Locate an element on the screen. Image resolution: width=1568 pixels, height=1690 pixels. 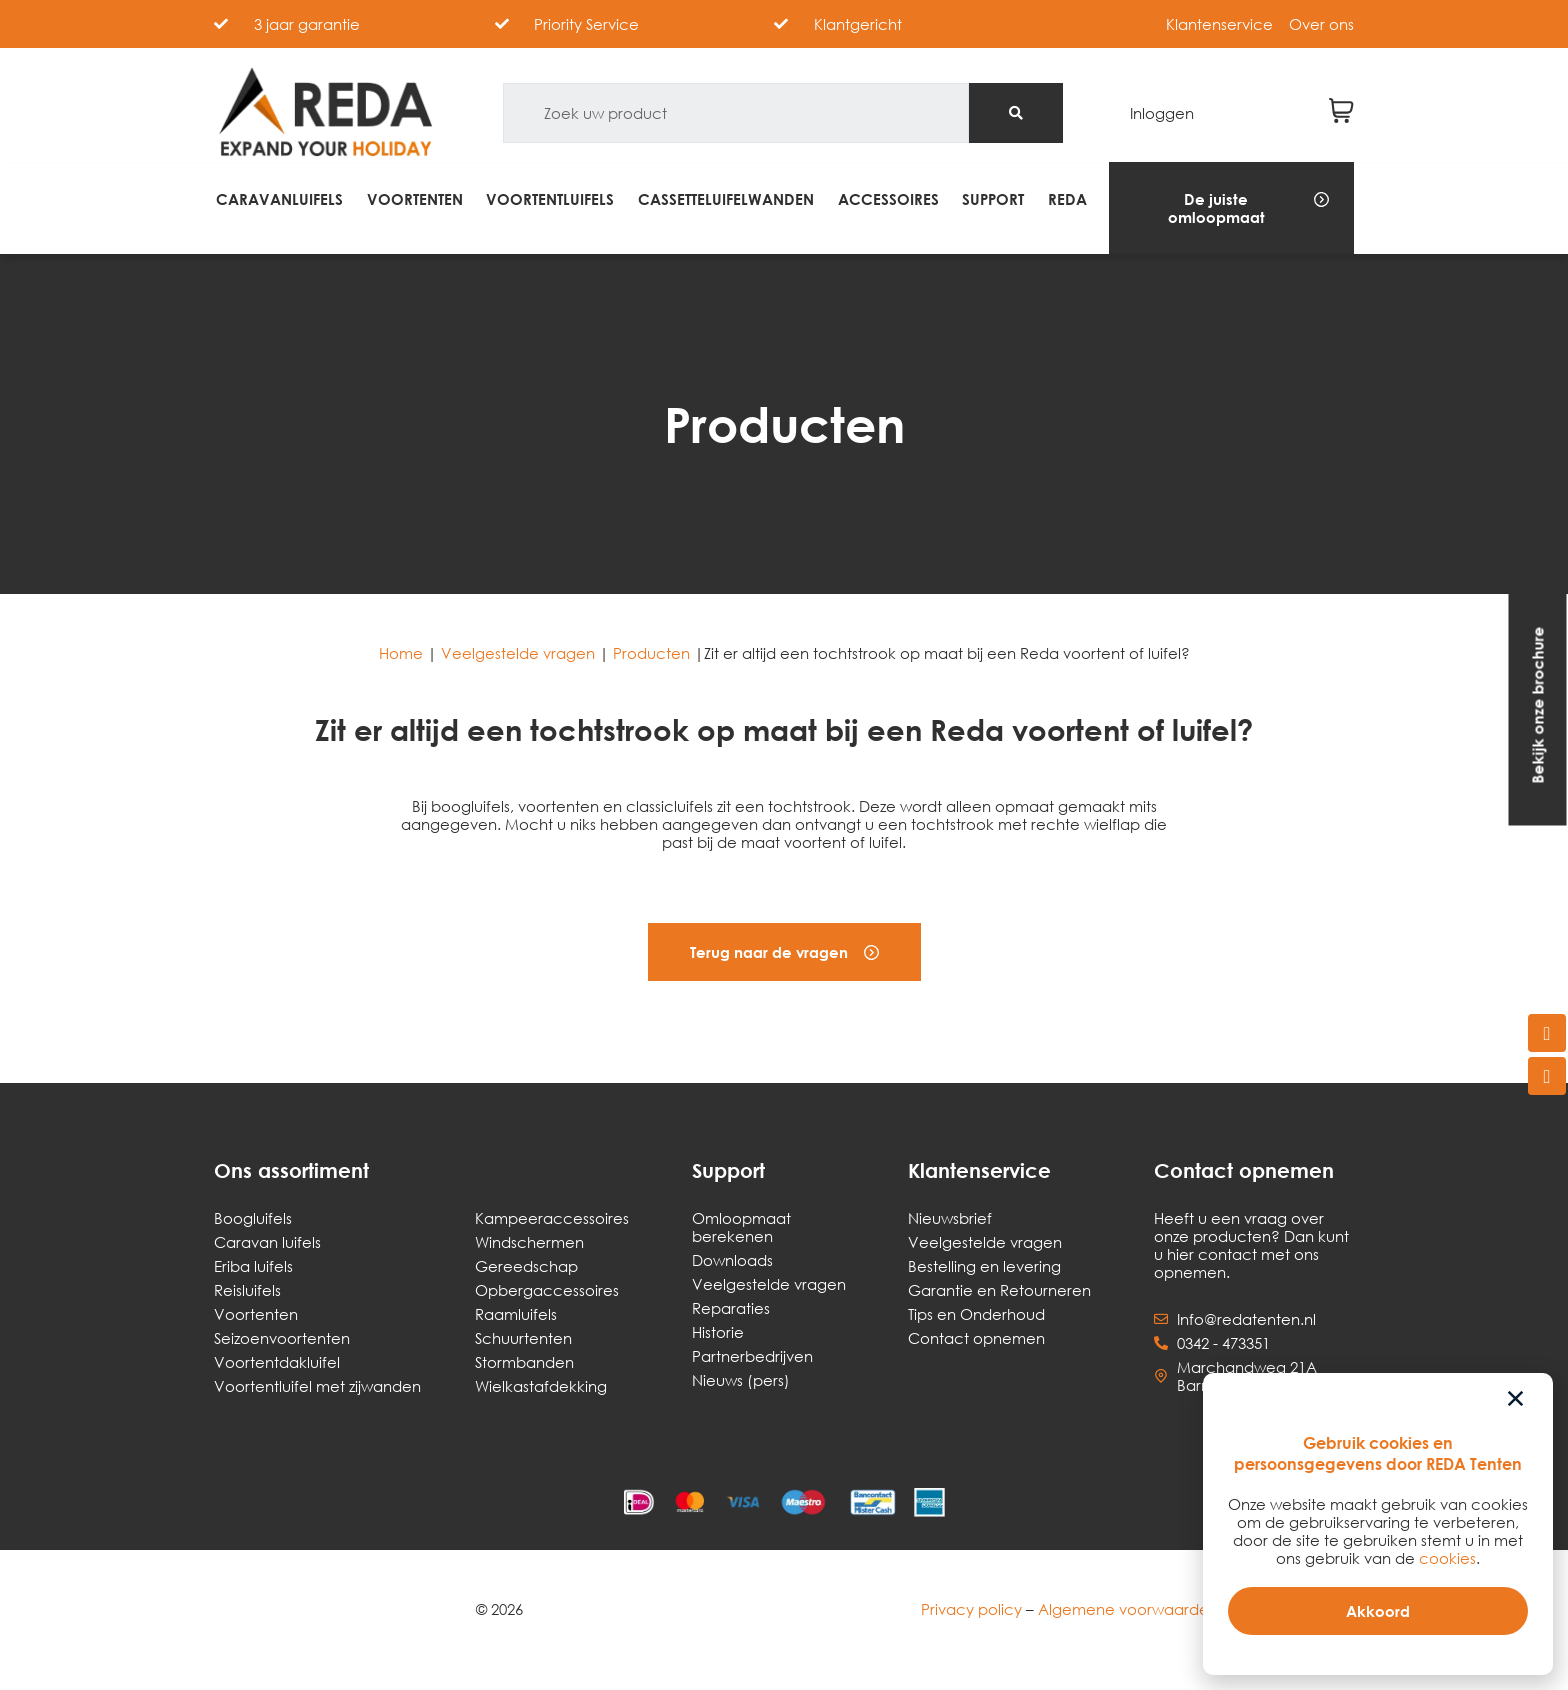
Producten is located at coordinates (651, 653).